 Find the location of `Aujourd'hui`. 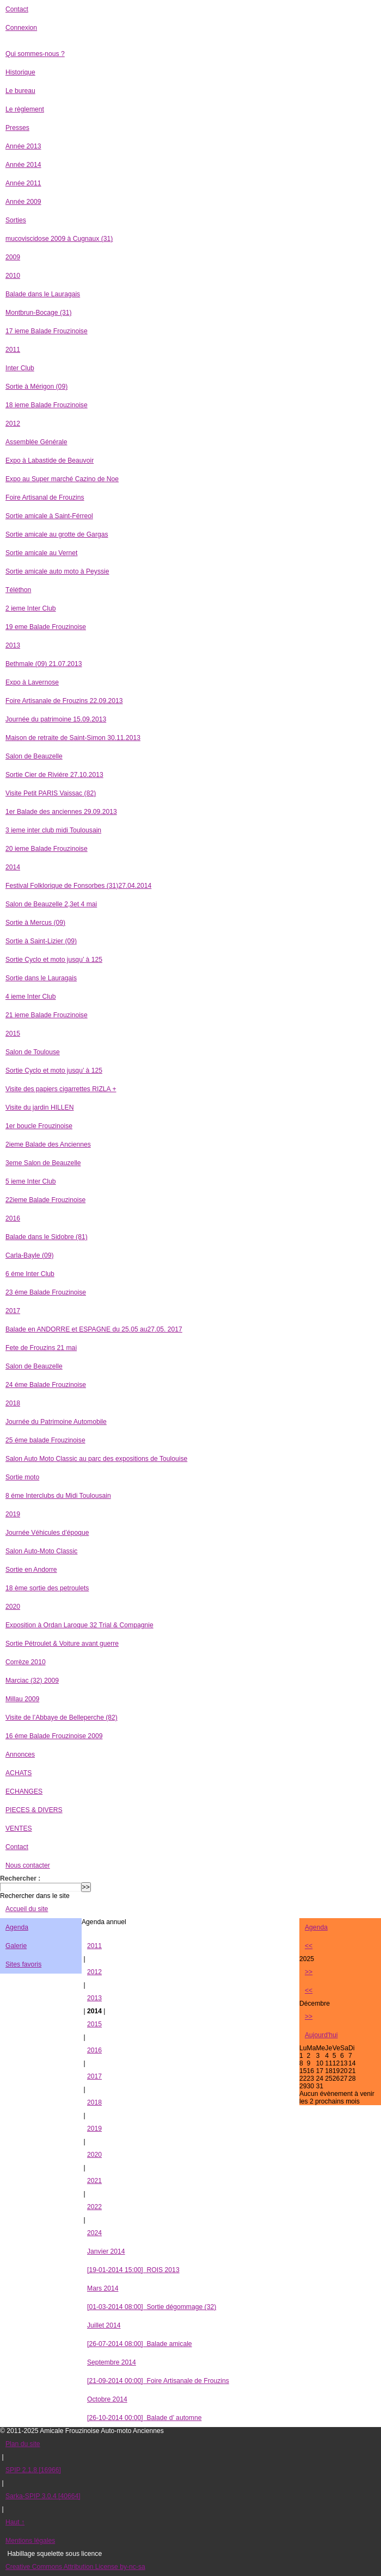

Aujourd'hui is located at coordinates (321, 2035).